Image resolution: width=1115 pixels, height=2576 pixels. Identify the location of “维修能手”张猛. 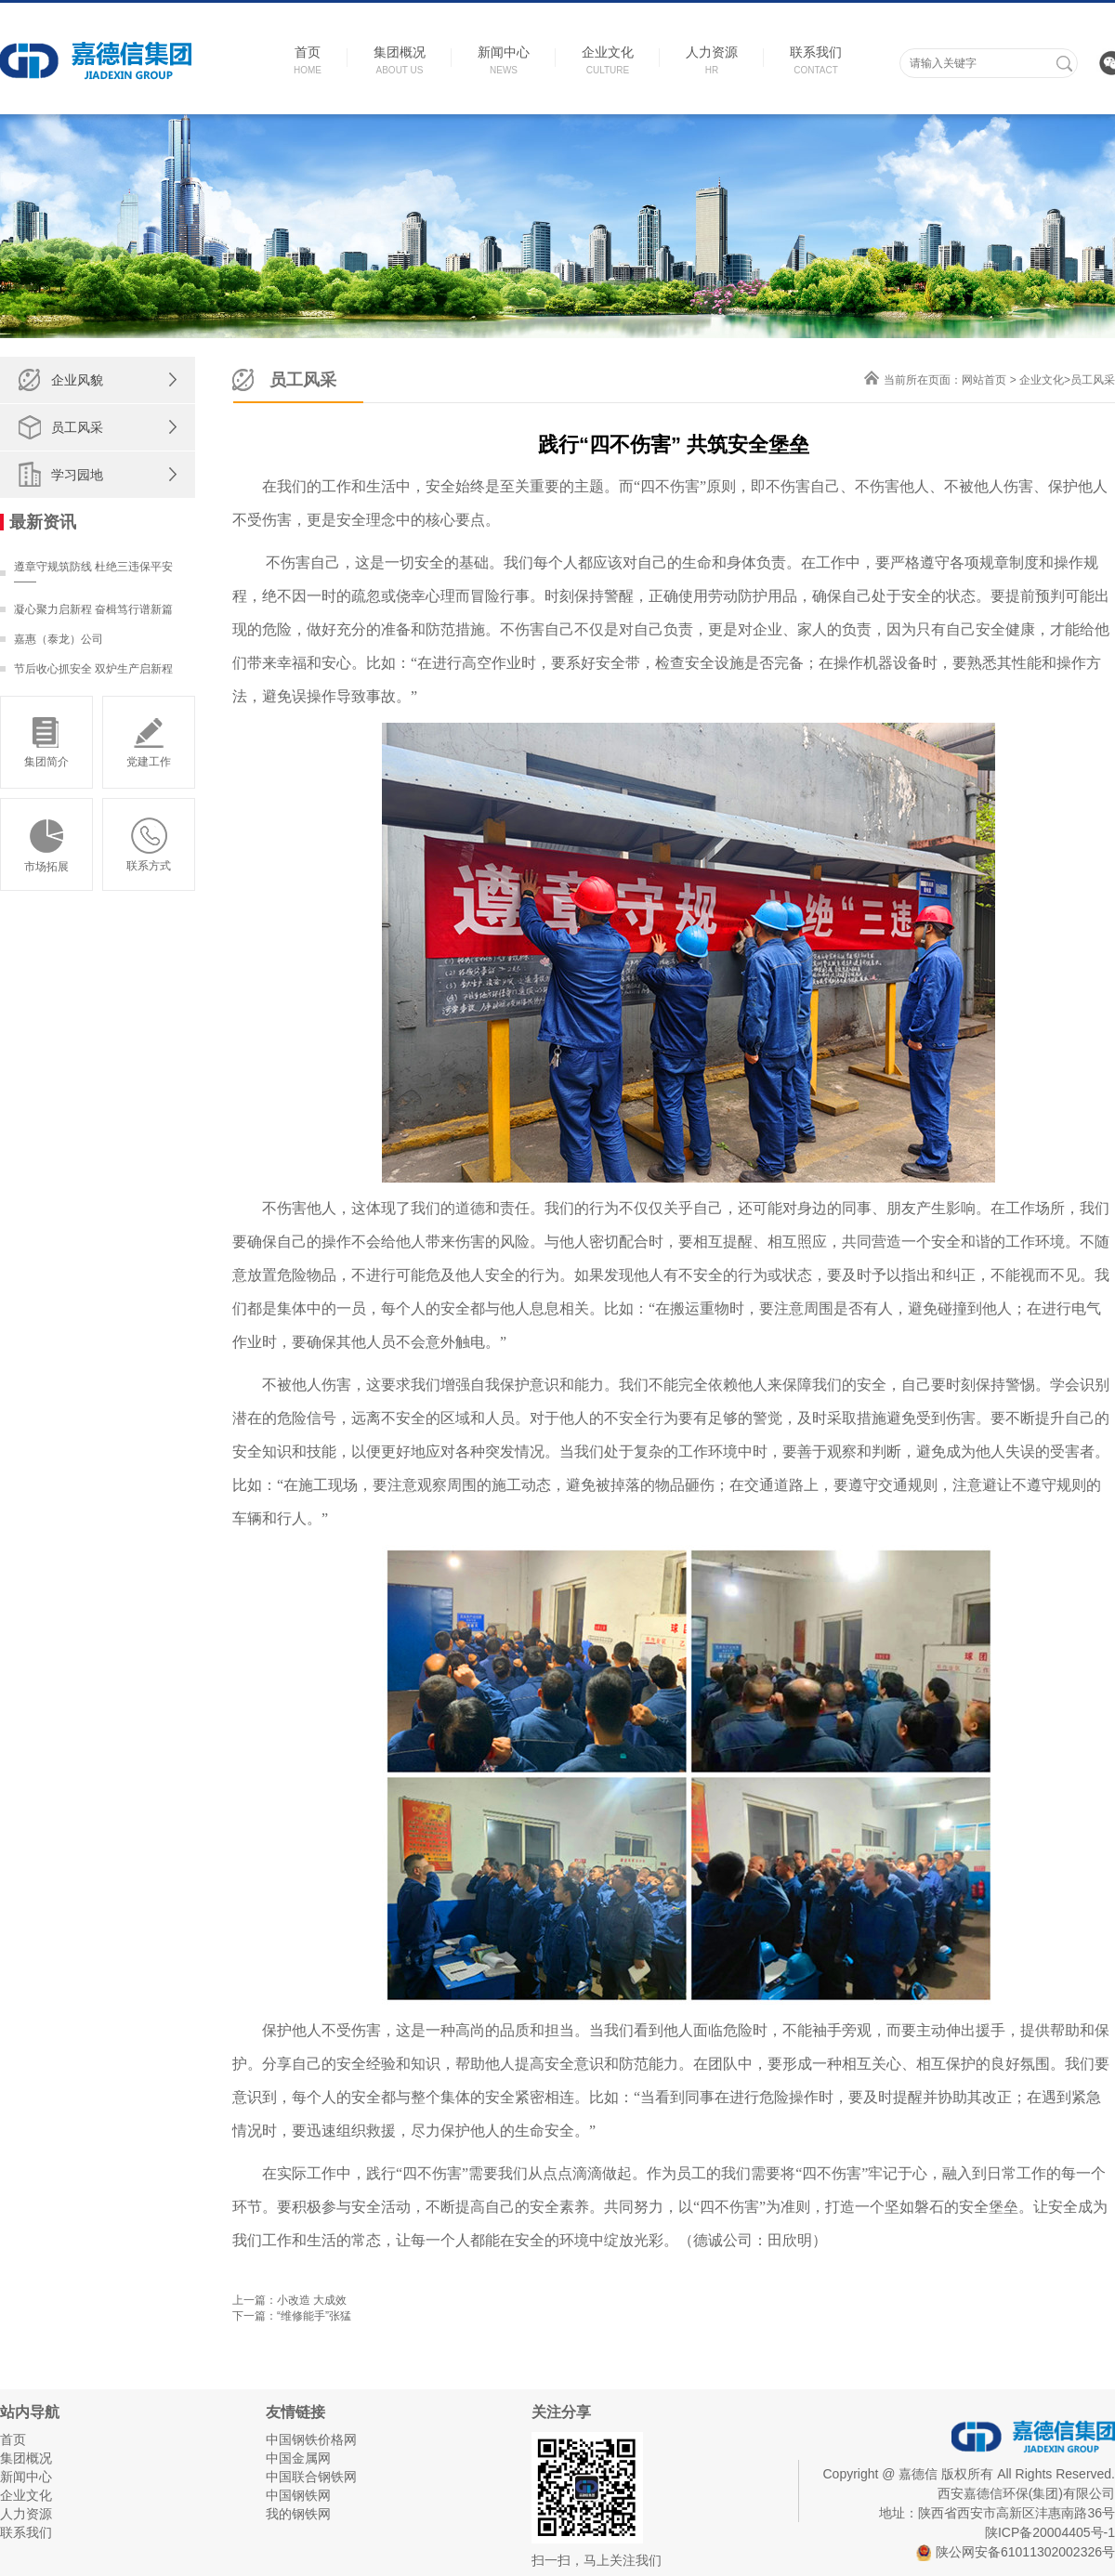
(314, 2315).